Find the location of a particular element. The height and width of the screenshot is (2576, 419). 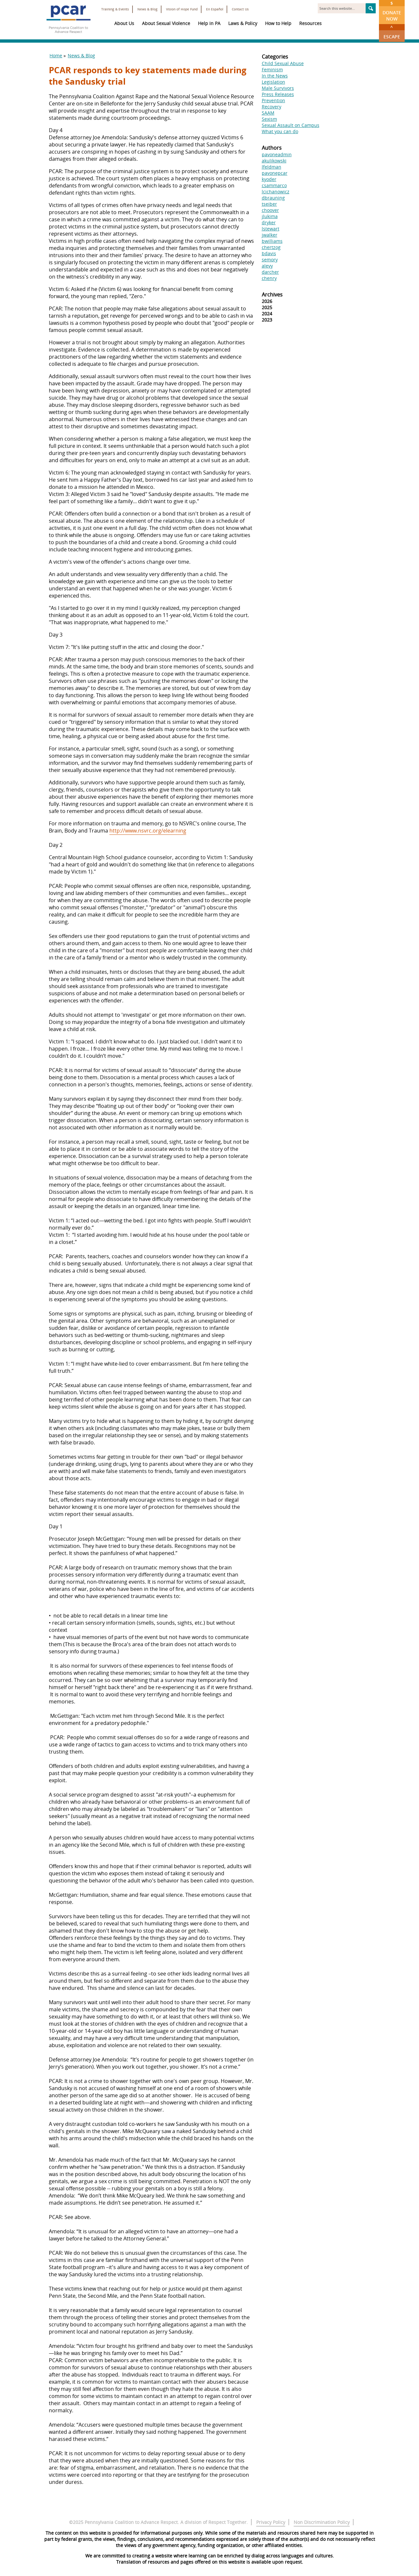

Help in PA is located at coordinates (209, 23).